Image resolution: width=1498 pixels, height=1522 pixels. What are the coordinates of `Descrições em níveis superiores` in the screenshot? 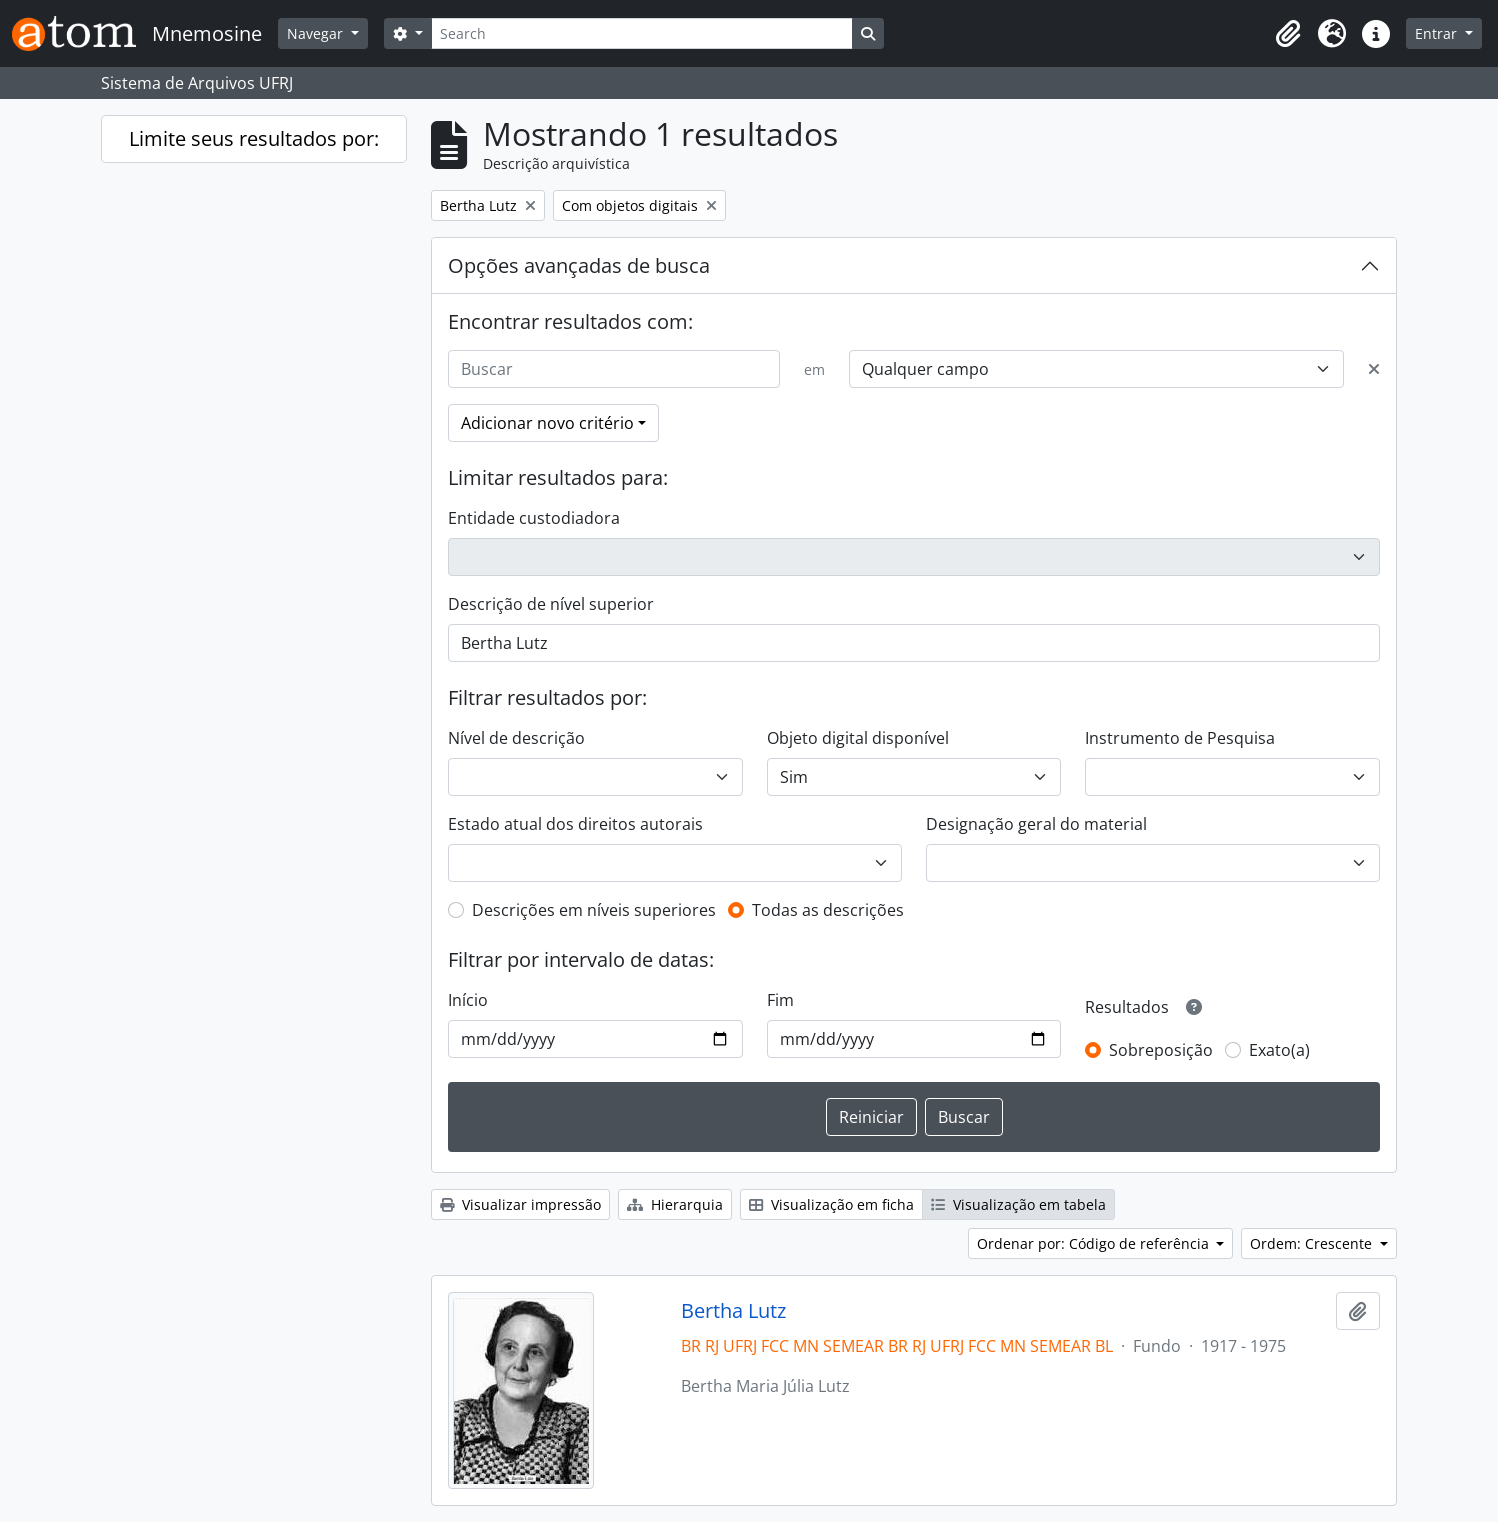 It's located at (594, 910).